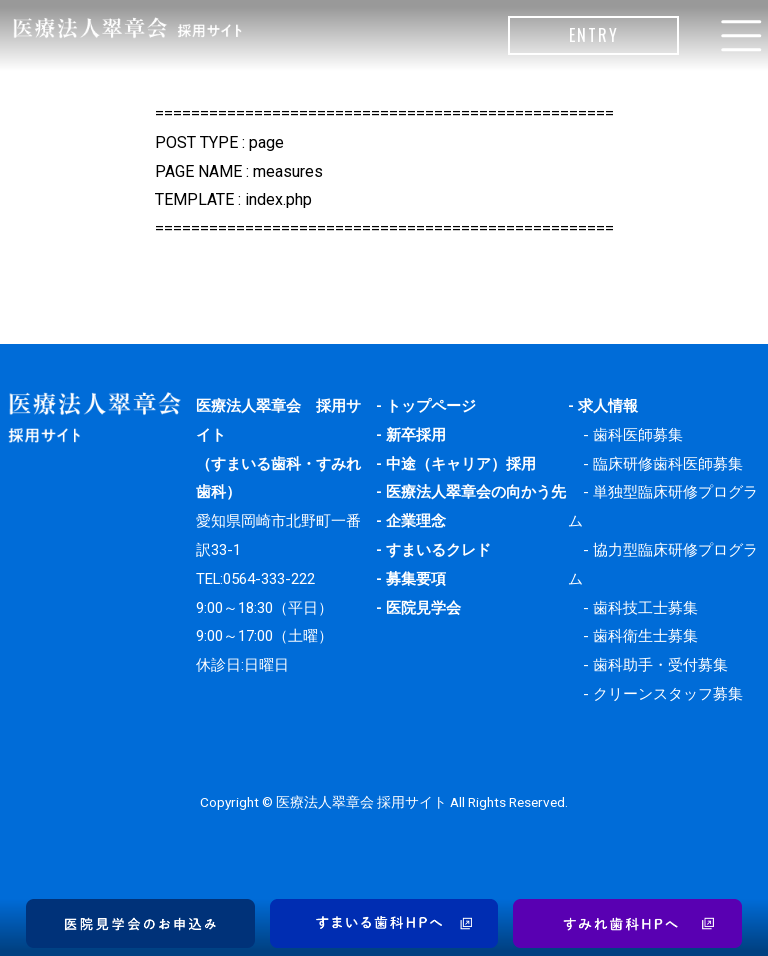 The height and width of the screenshot is (956, 768). Describe the element at coordinates (668, 694) in the screenshot. I see `クリーンスタッフ募集` at that location.